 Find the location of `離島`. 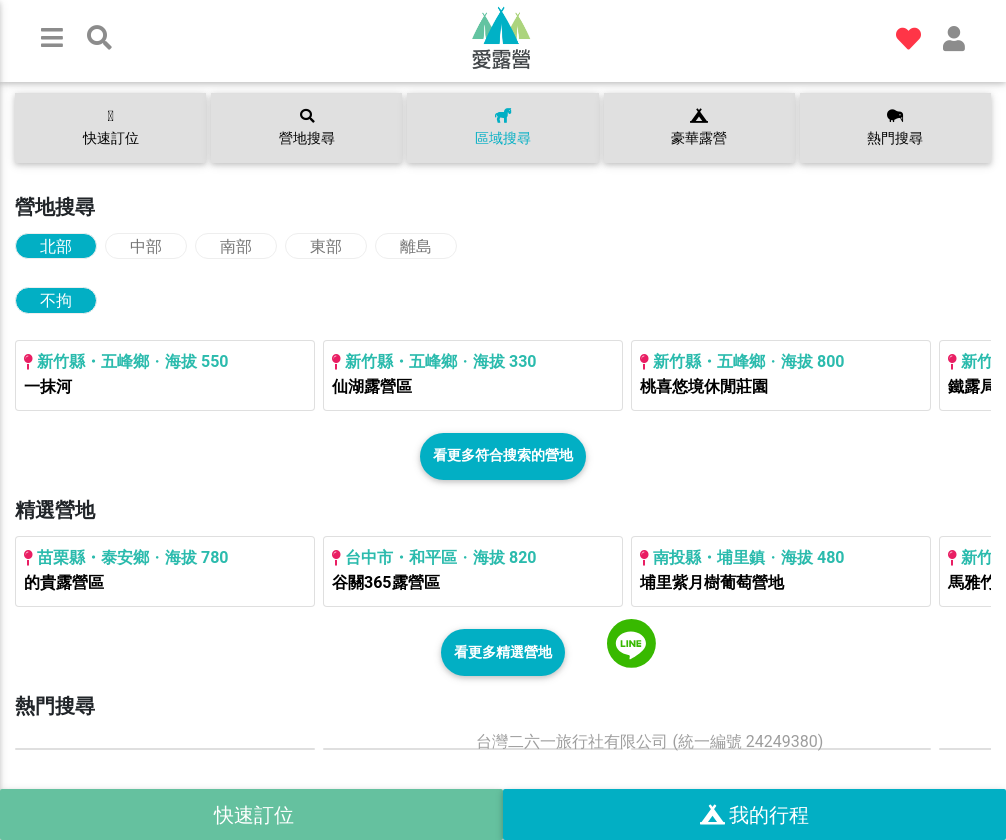

離島 is located at coordinates (416, 246).